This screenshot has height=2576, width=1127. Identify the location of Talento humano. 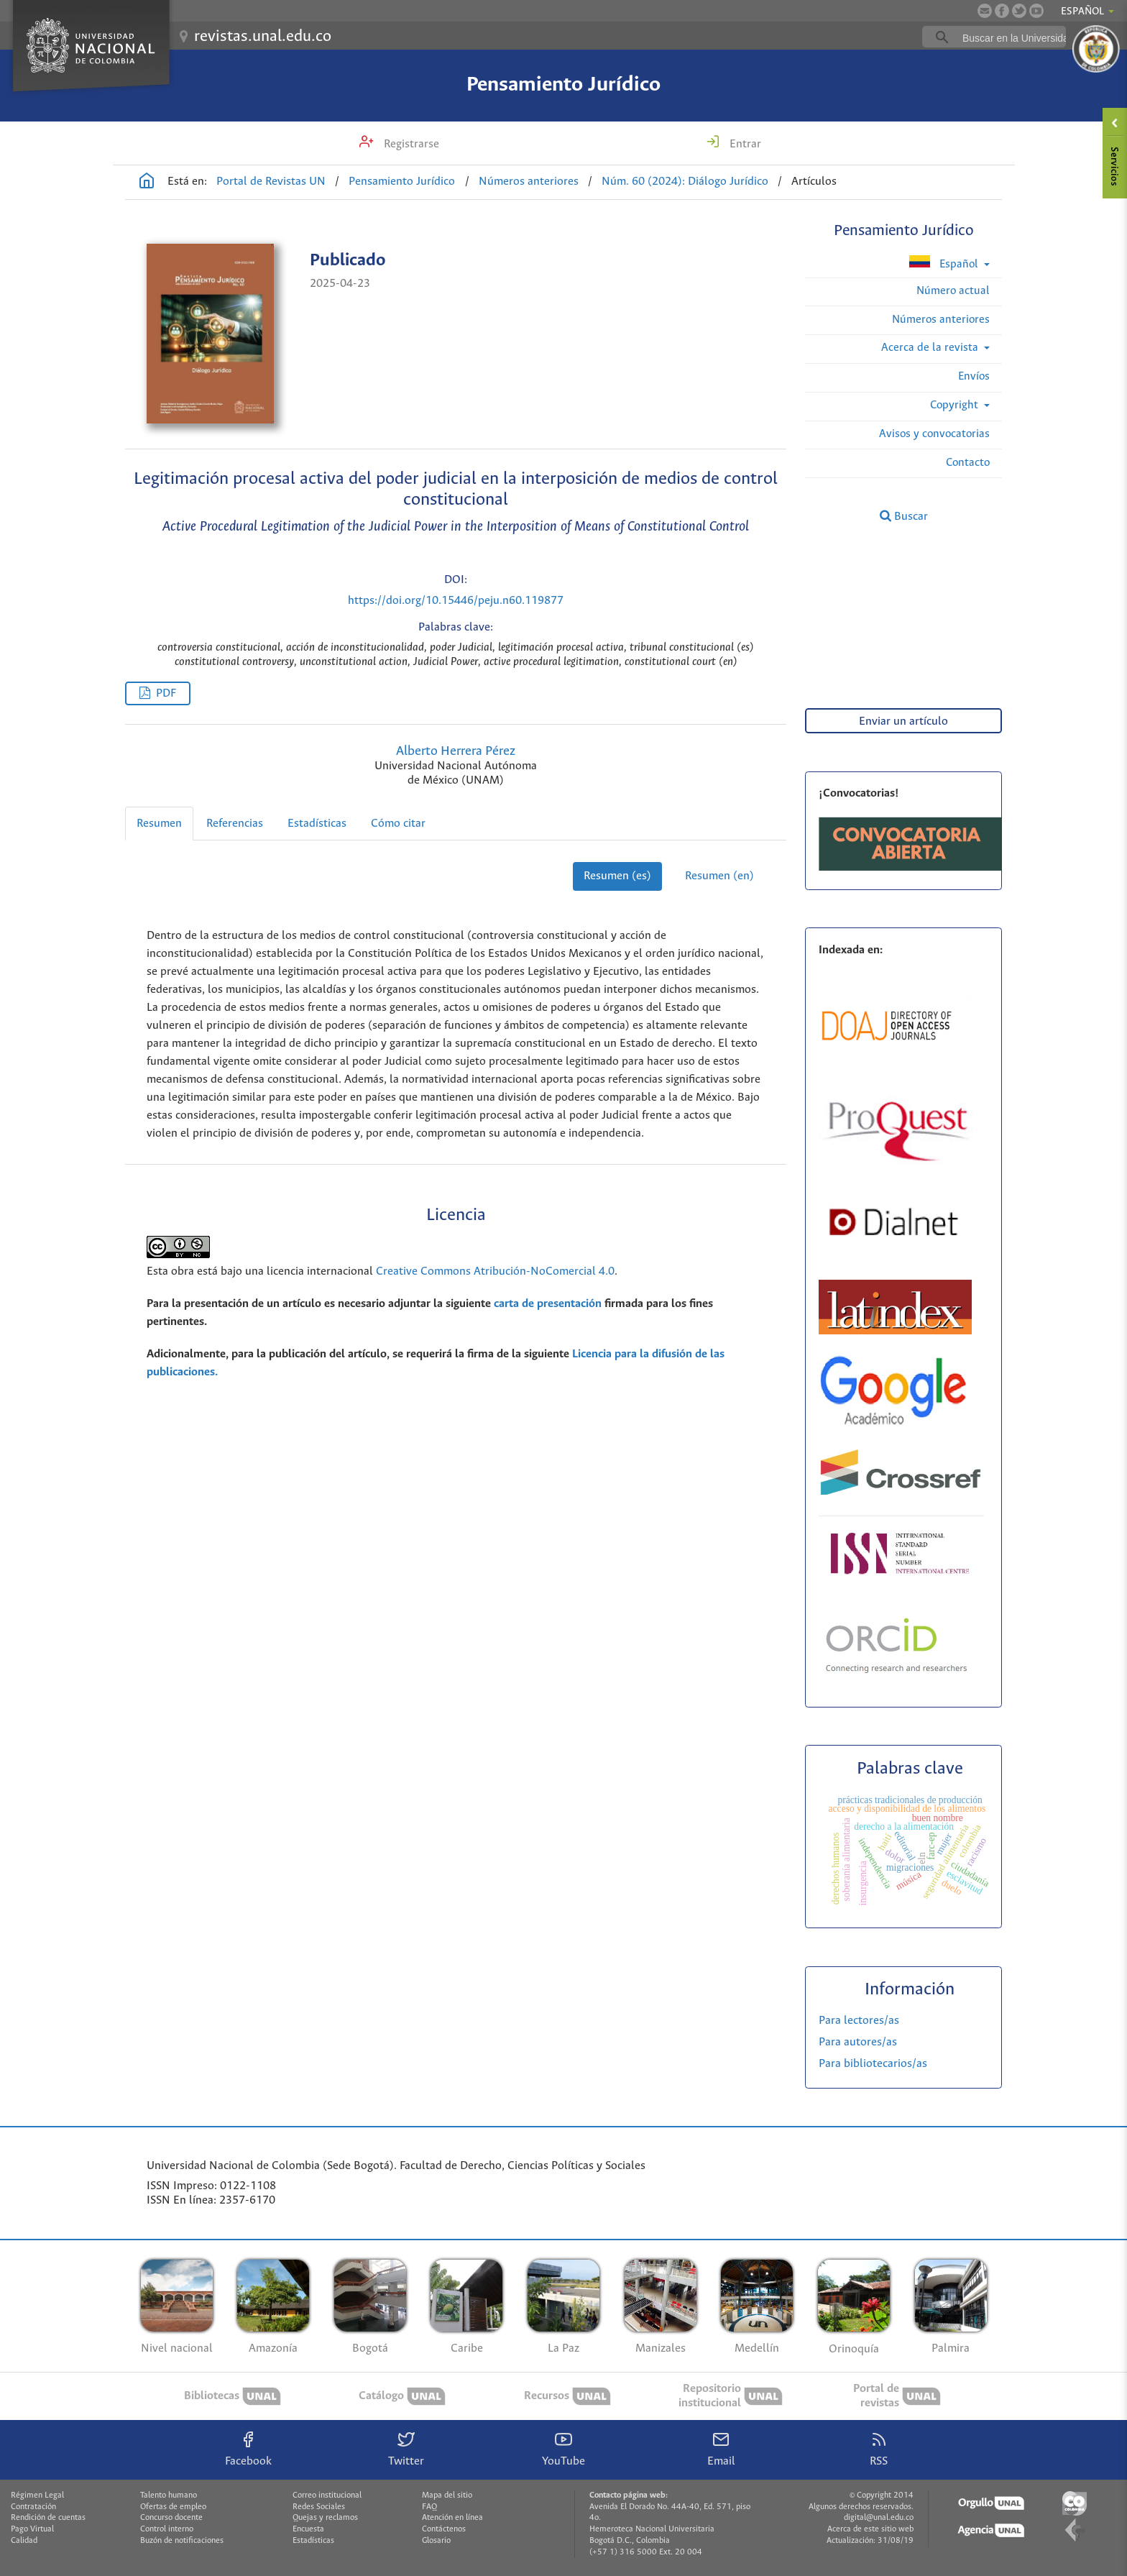
(168, 2495).